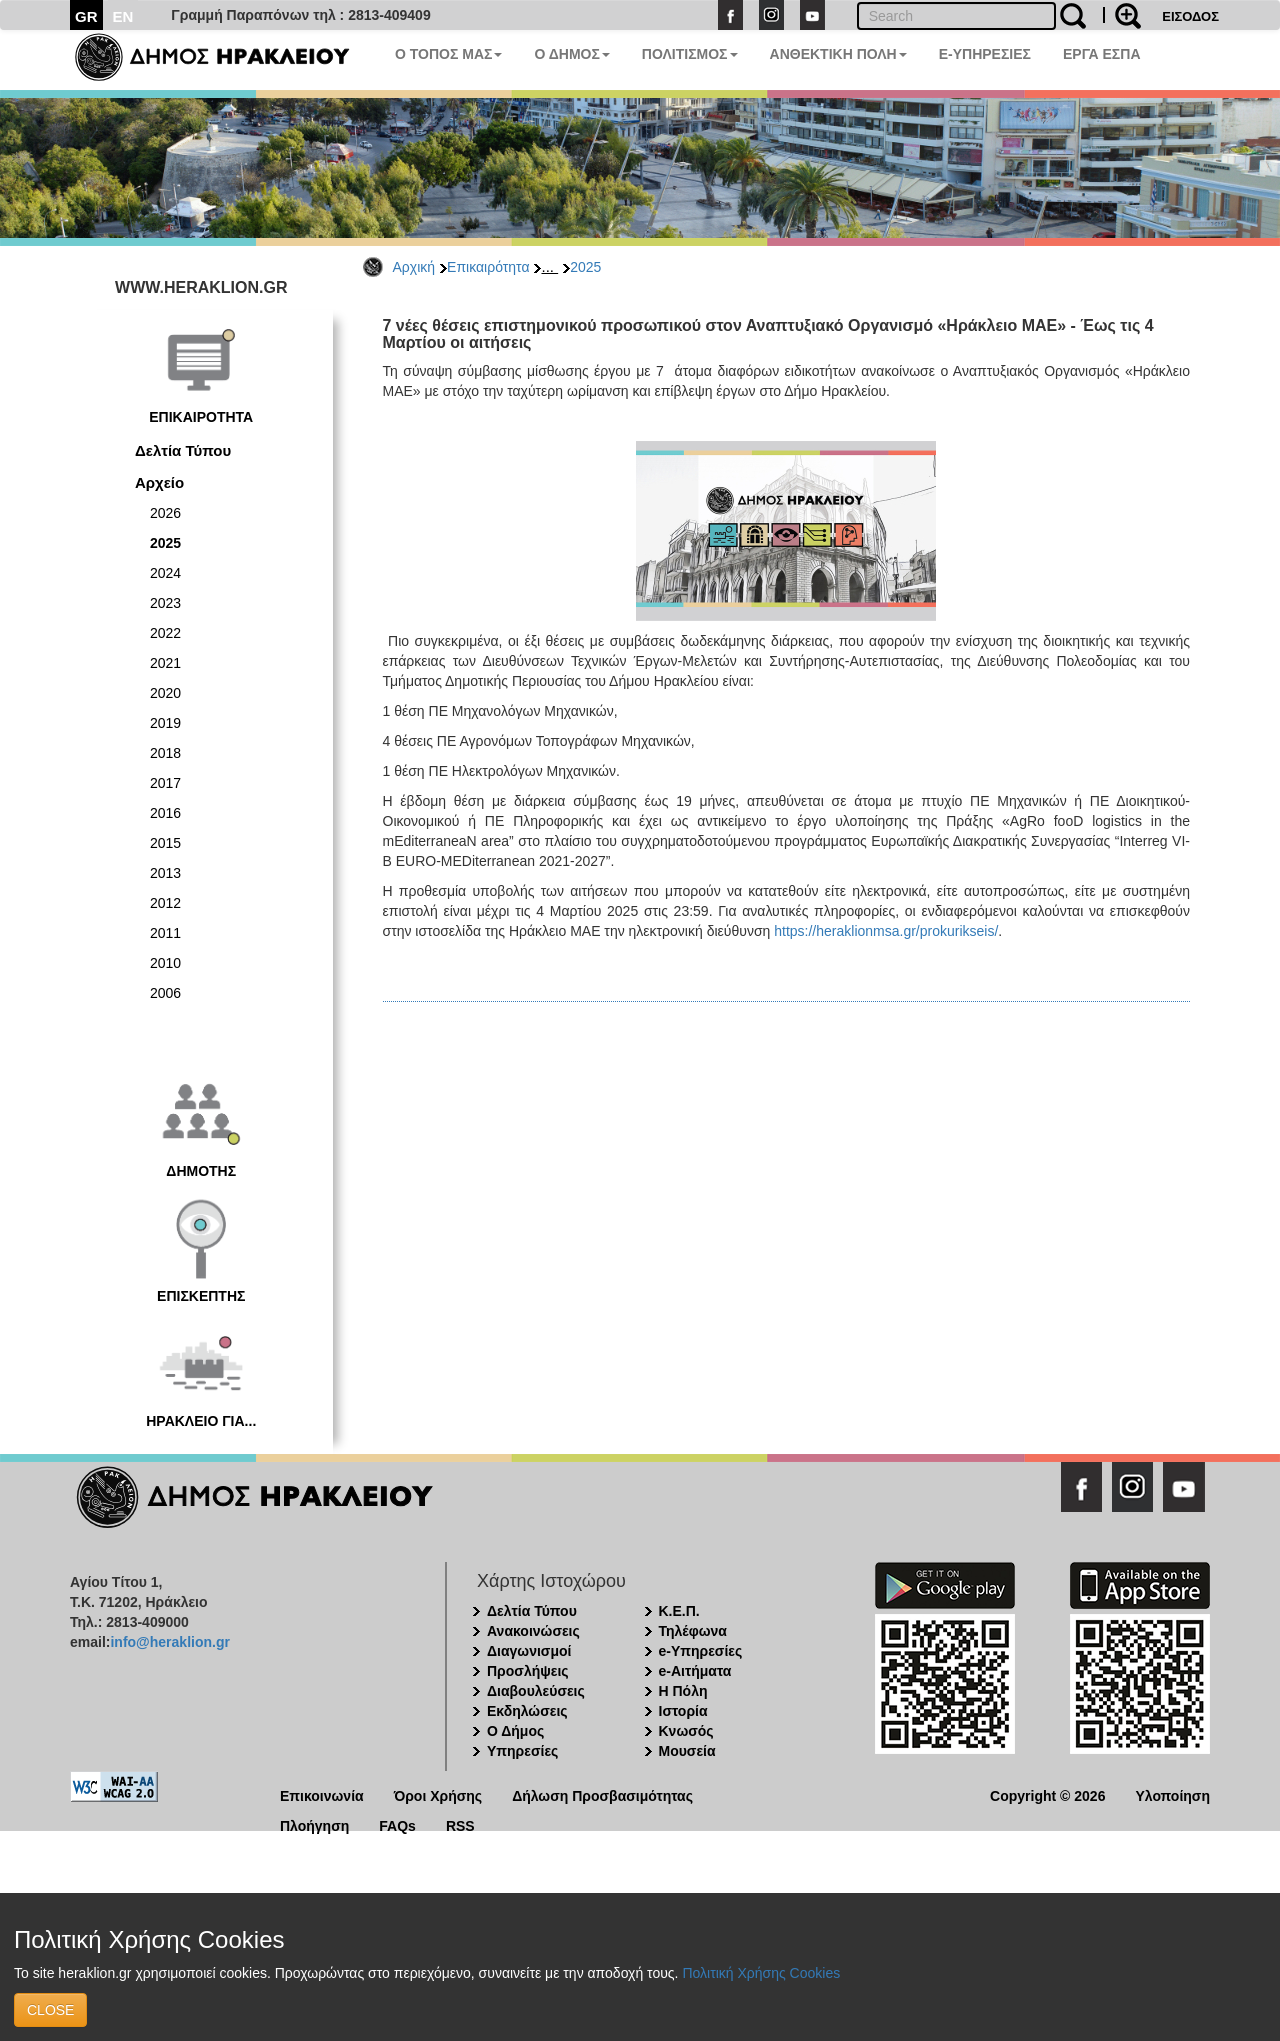 This screenshot has height=2041, width=1280. Describe the element at coordinates (683, 1691) in the screenshot. I see `Η Πόλη` at that location.